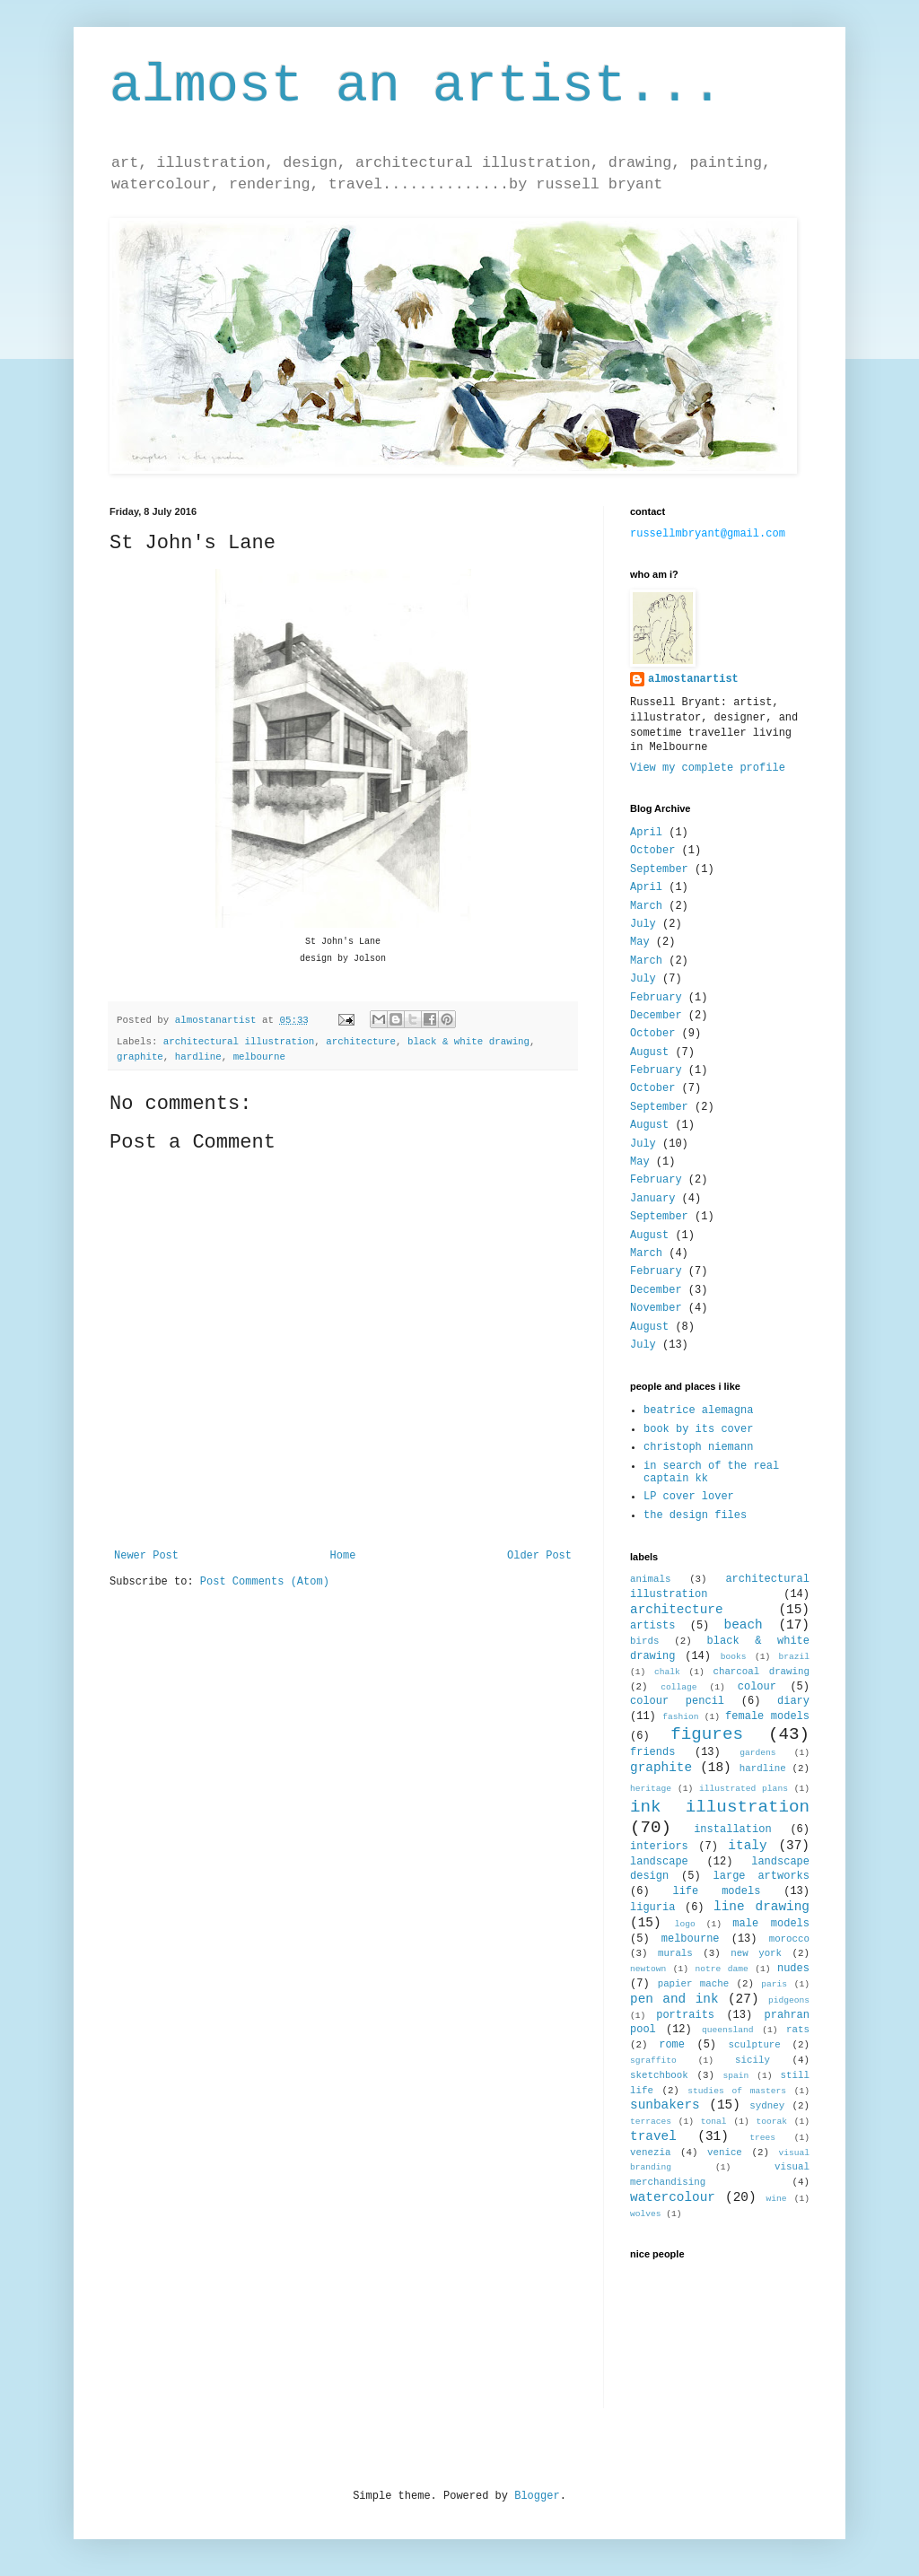 This screenshot has height=2576, width=919. Describe the element at coordinates (793, 1968) in the screenshot. I see `nudes` at that location.